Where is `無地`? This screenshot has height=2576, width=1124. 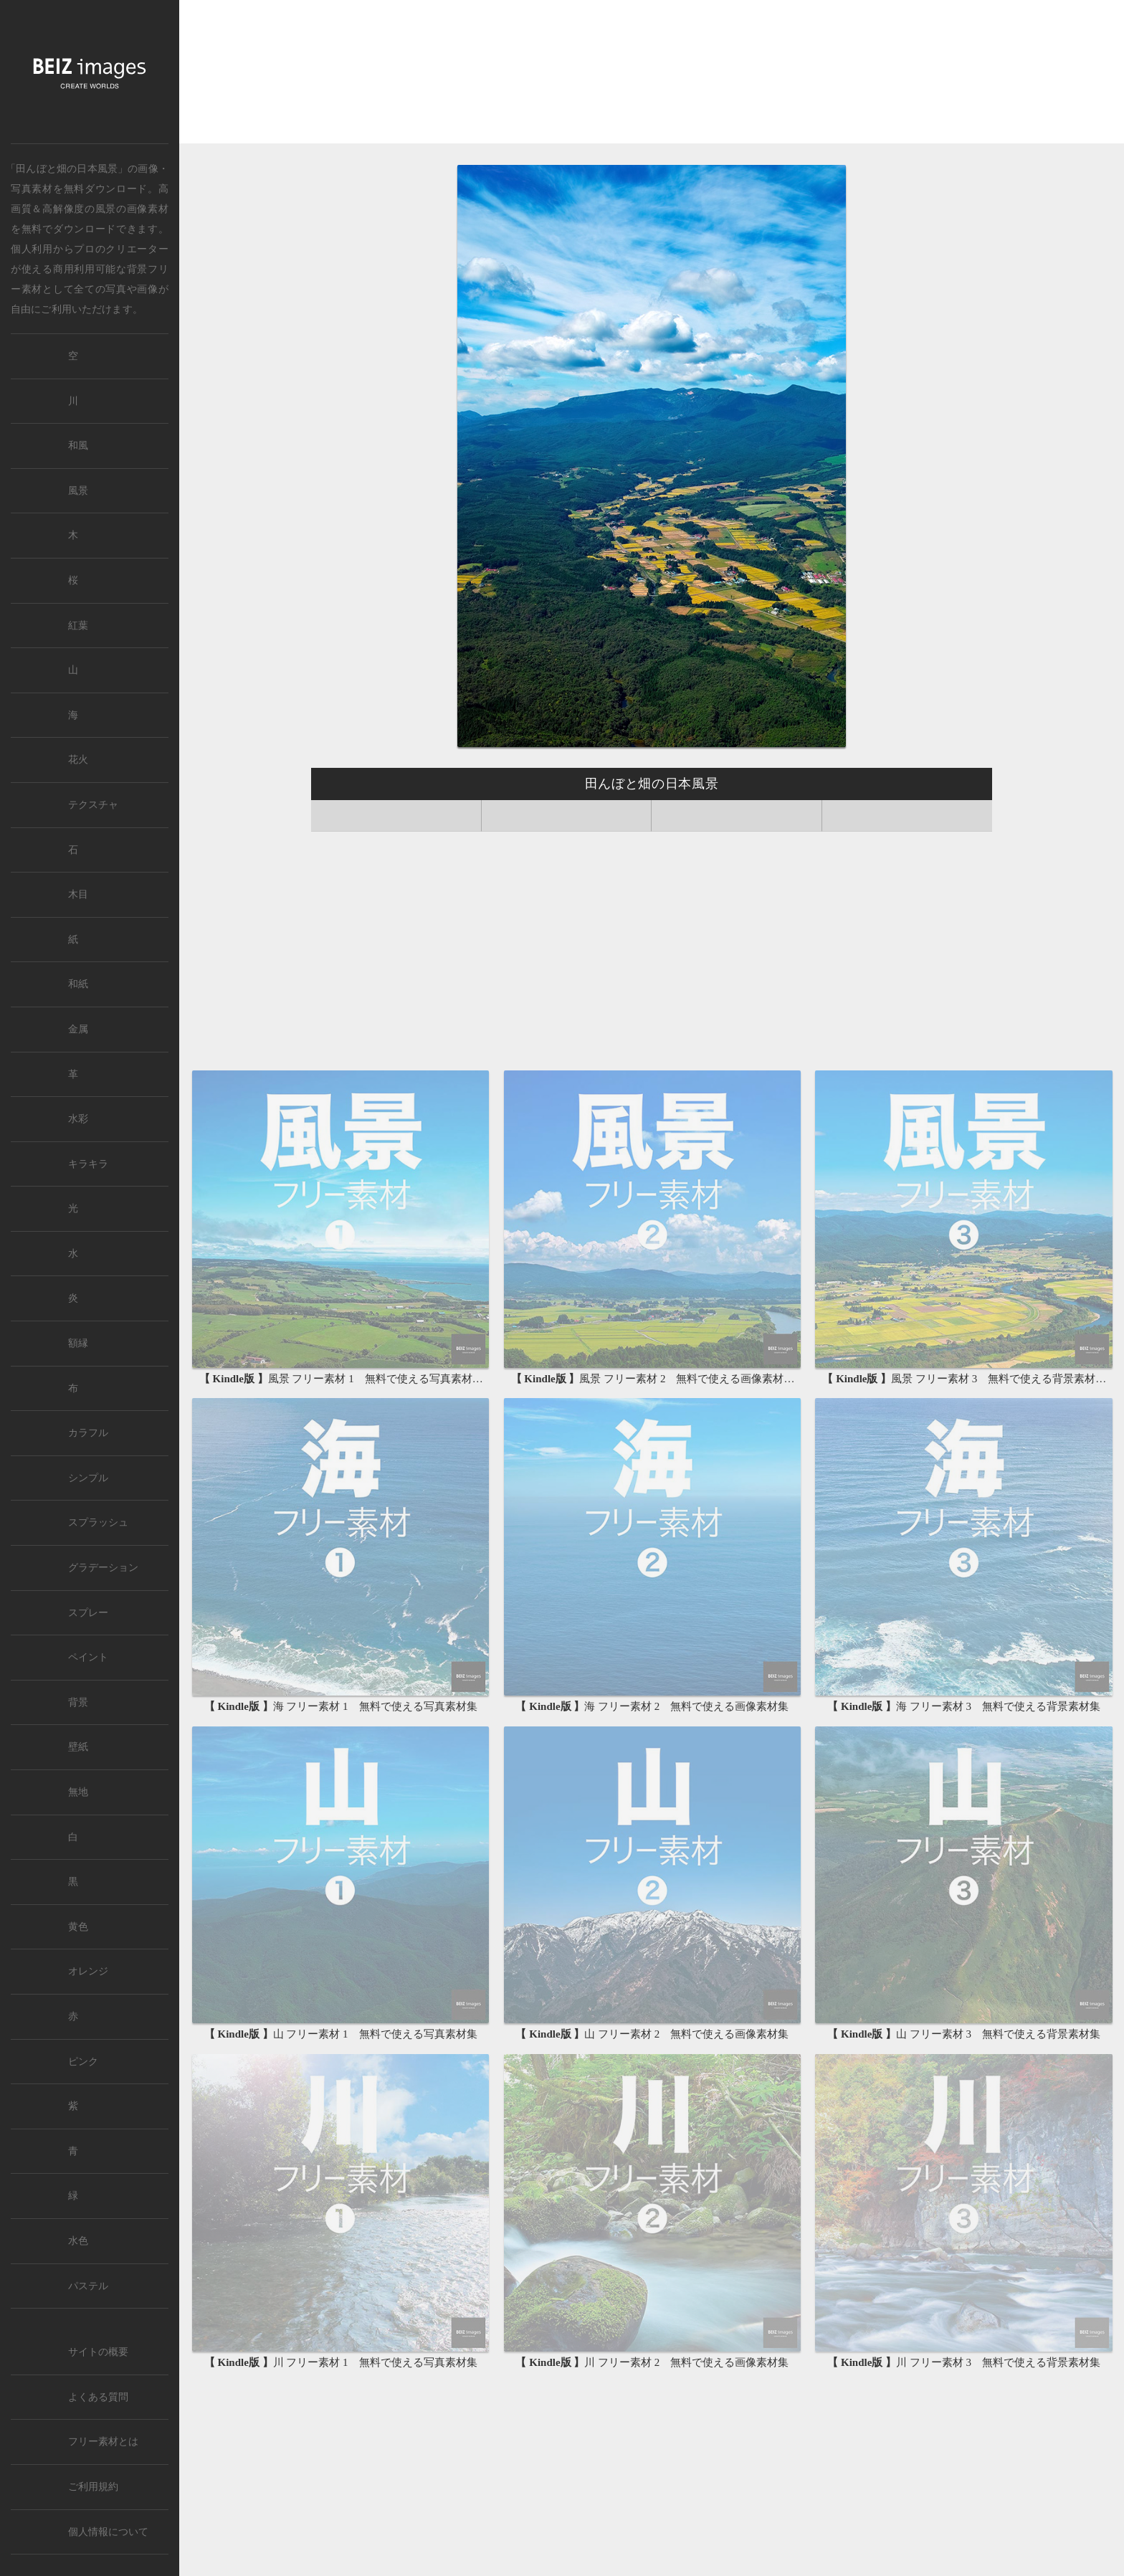 無地 is located at coordinates (78, 1792).